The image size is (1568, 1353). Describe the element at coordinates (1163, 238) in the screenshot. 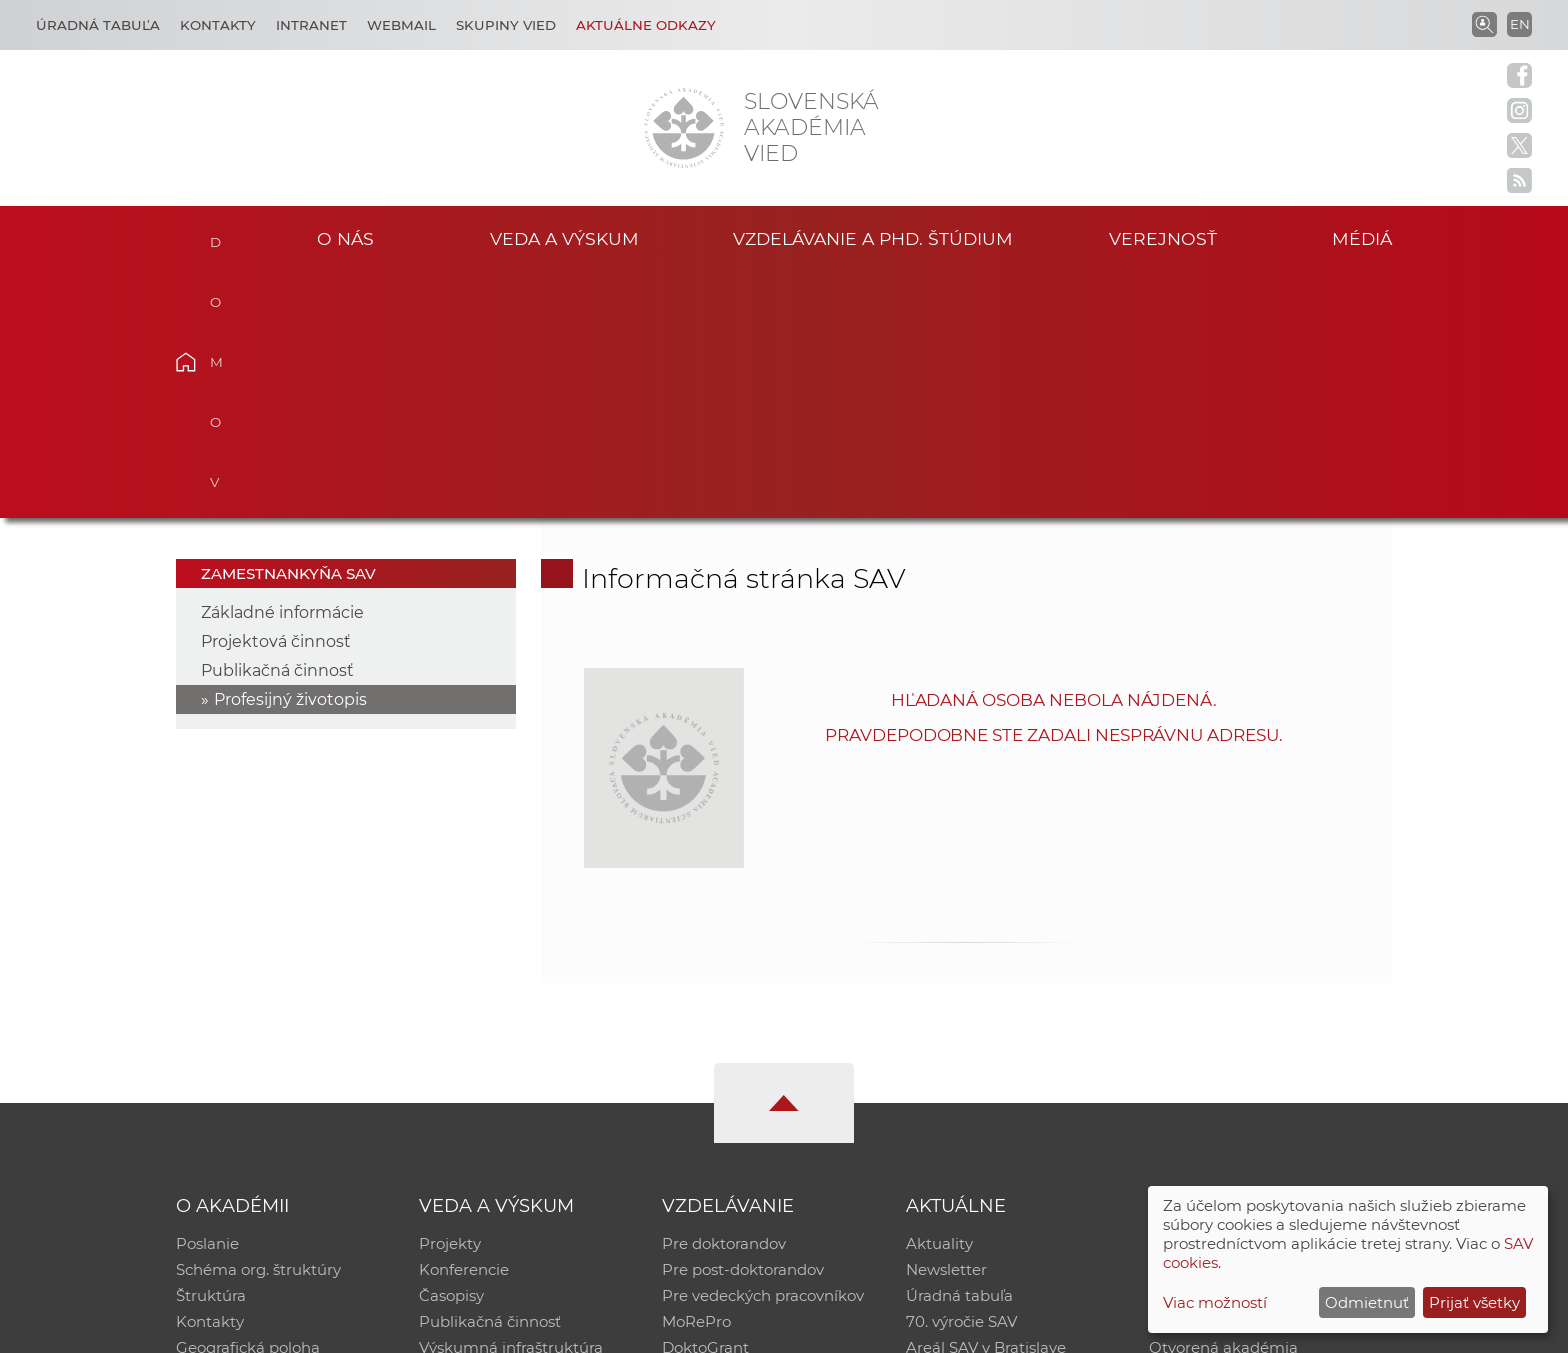

I see `Verejnosť` at that location.